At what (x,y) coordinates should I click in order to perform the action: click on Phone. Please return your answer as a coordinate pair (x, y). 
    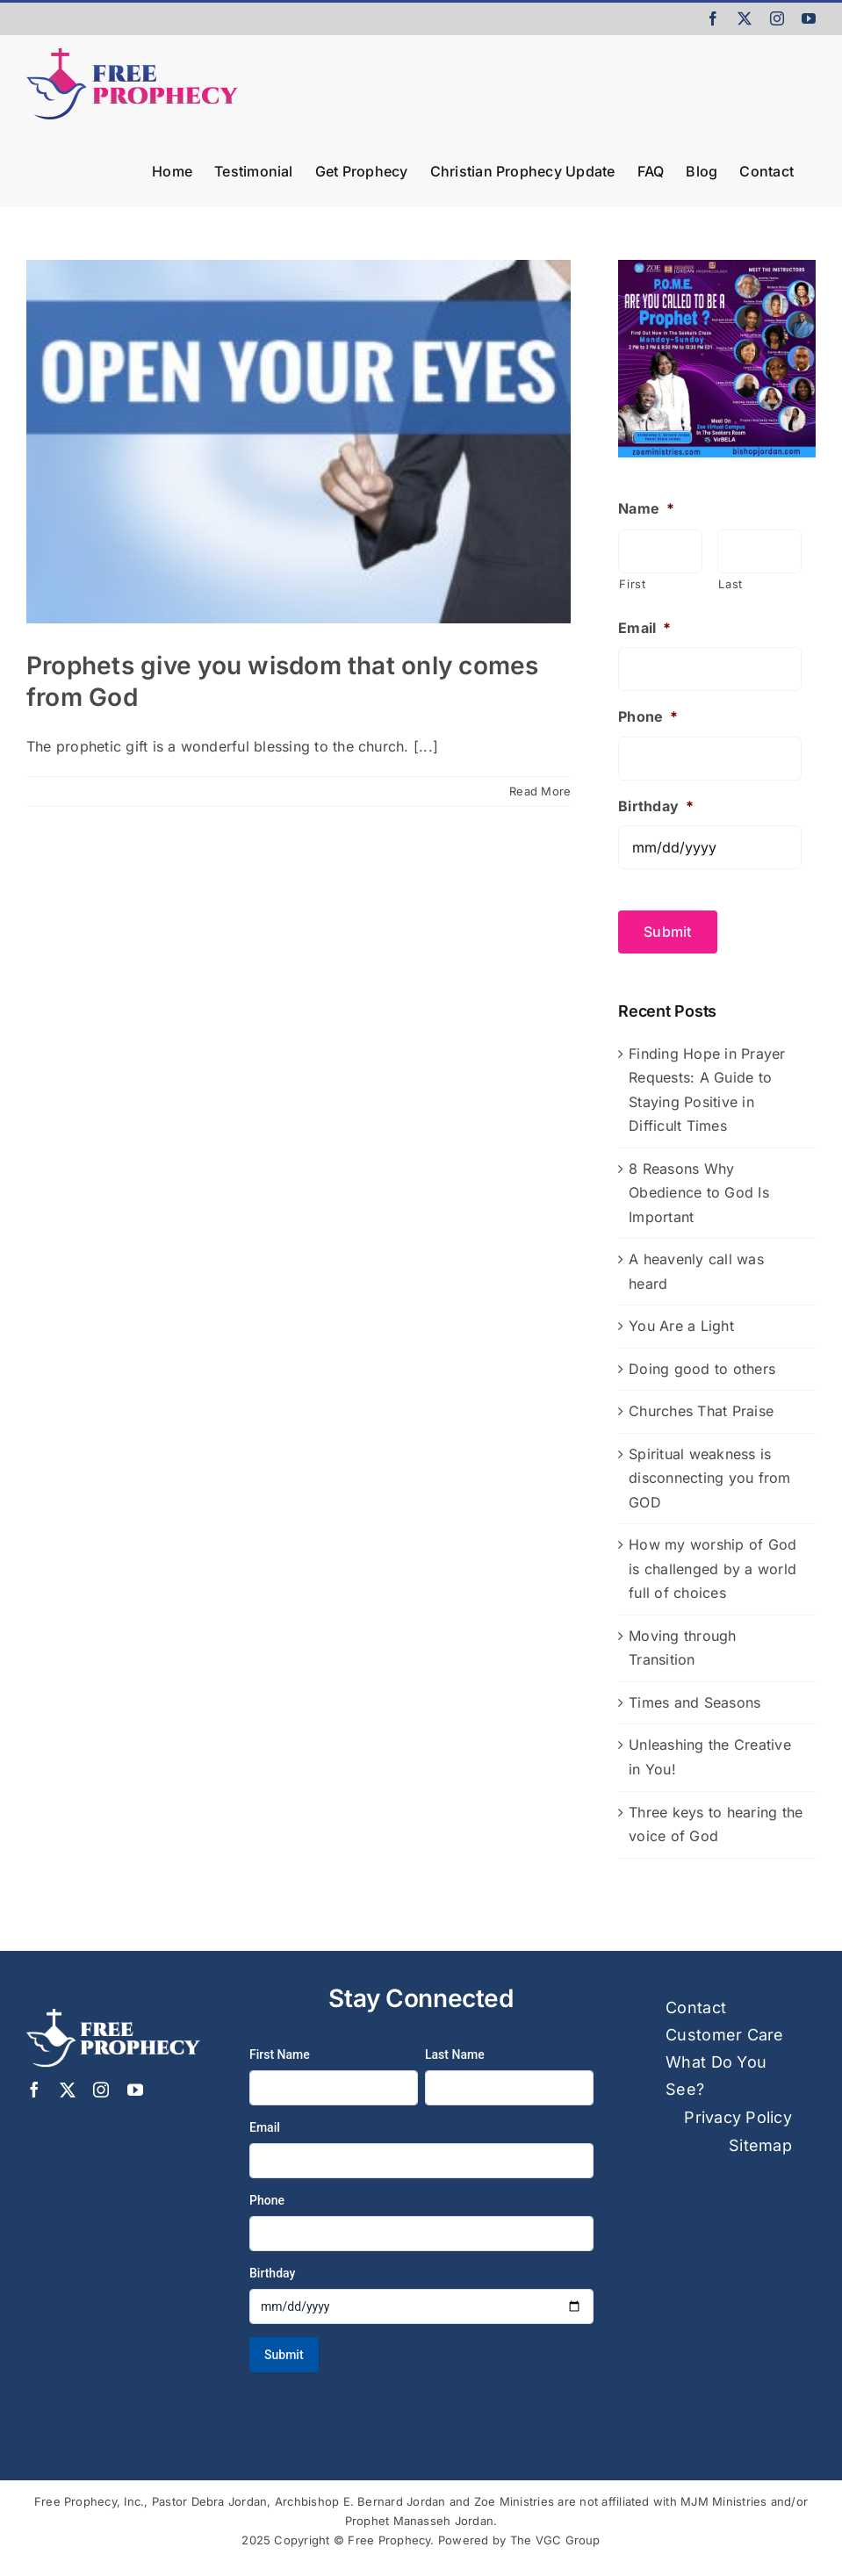
    Looking at the image, I should click on (648, 716).